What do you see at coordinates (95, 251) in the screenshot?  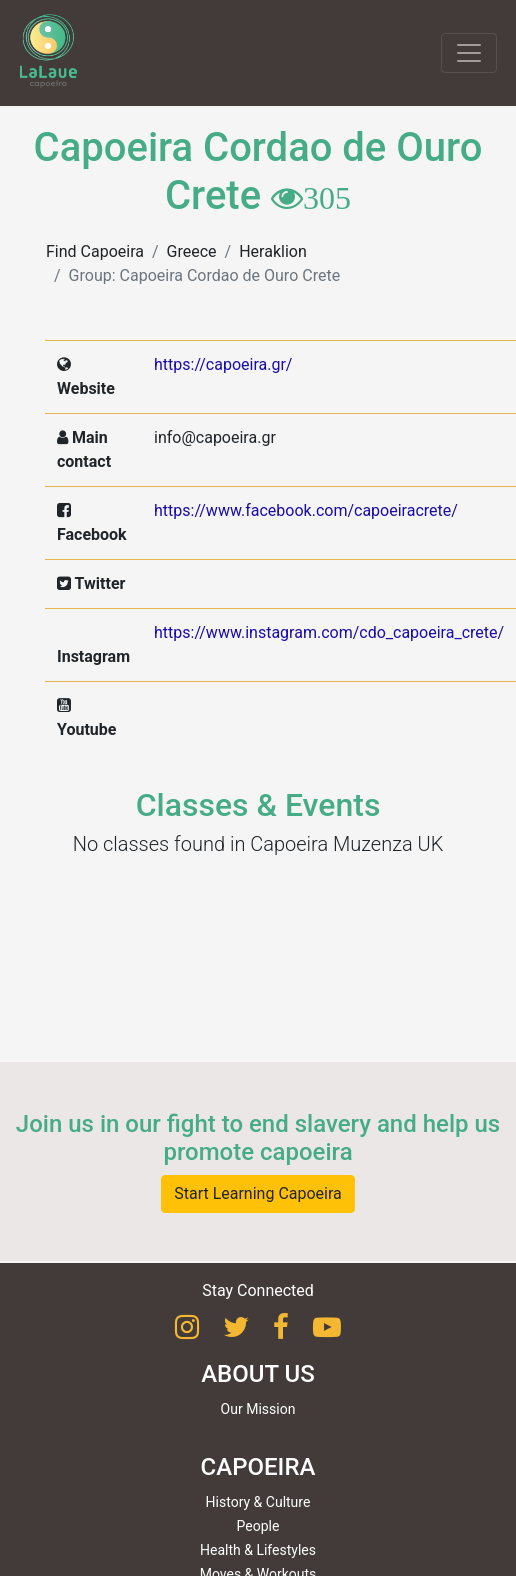 I see `Find Capoeira` at bounding box center [95, 251].